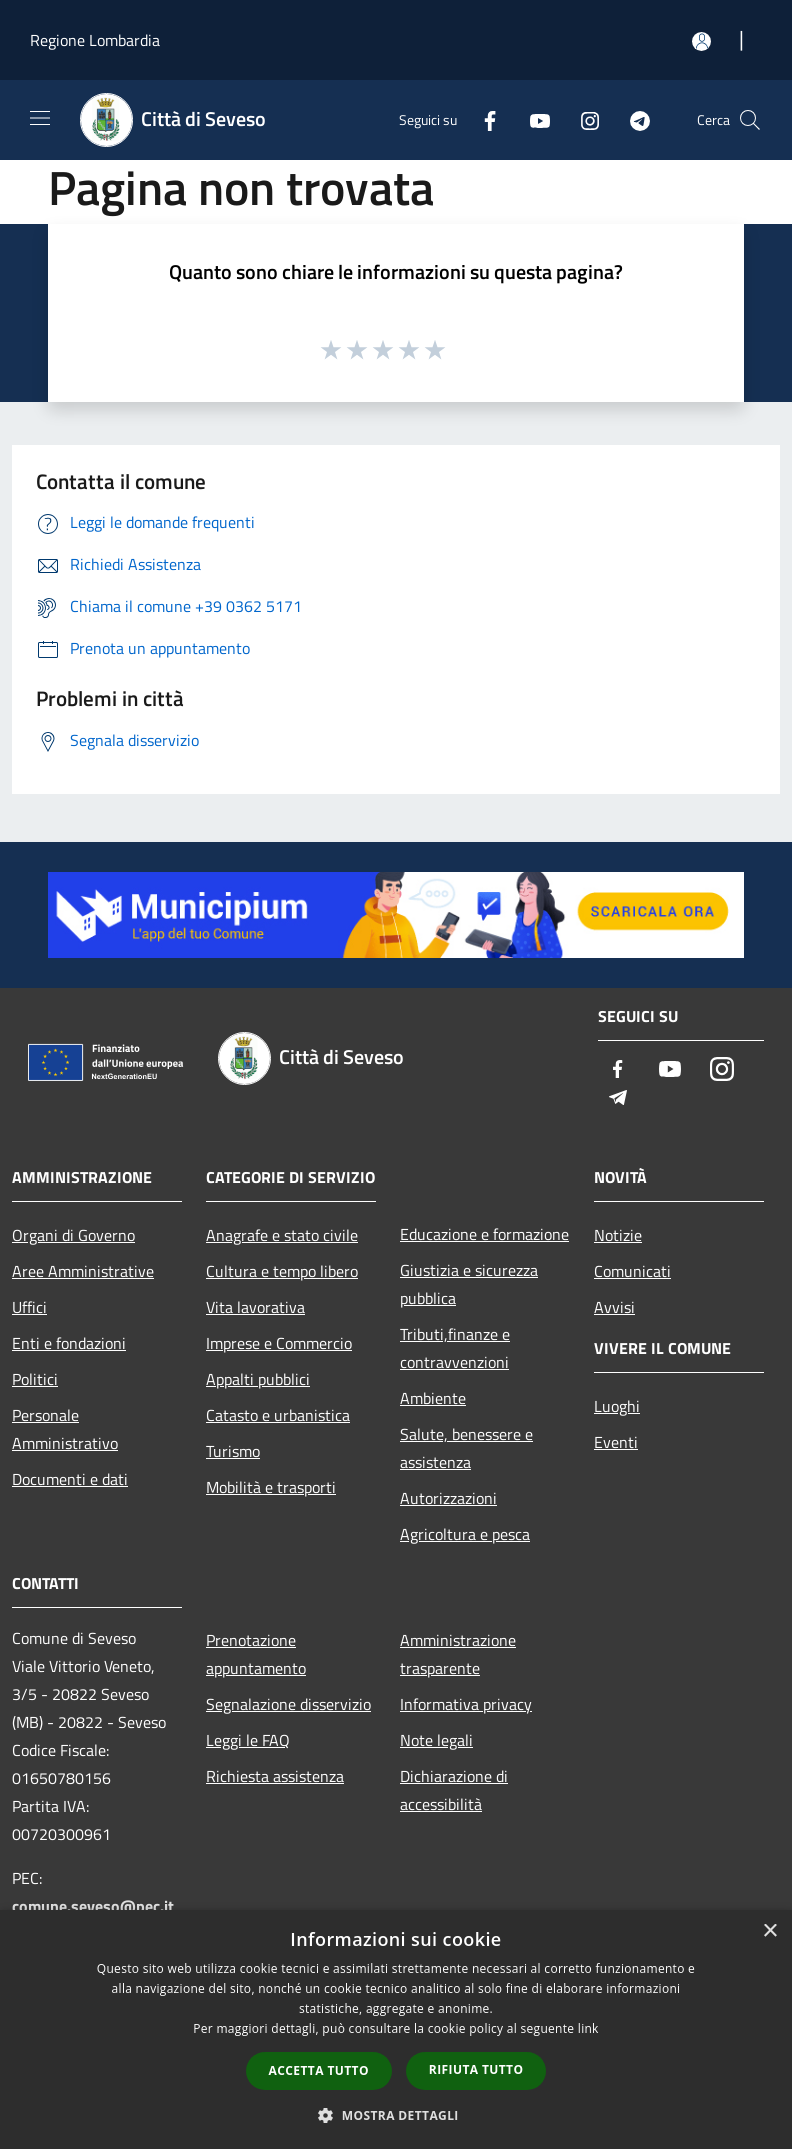 Image resolution: width=792 pixels, height=2149 pixels. What do you see at coordinates (233, 1451) in the screenshot?
I see `Turismo` at bounding box center [233, 1451].